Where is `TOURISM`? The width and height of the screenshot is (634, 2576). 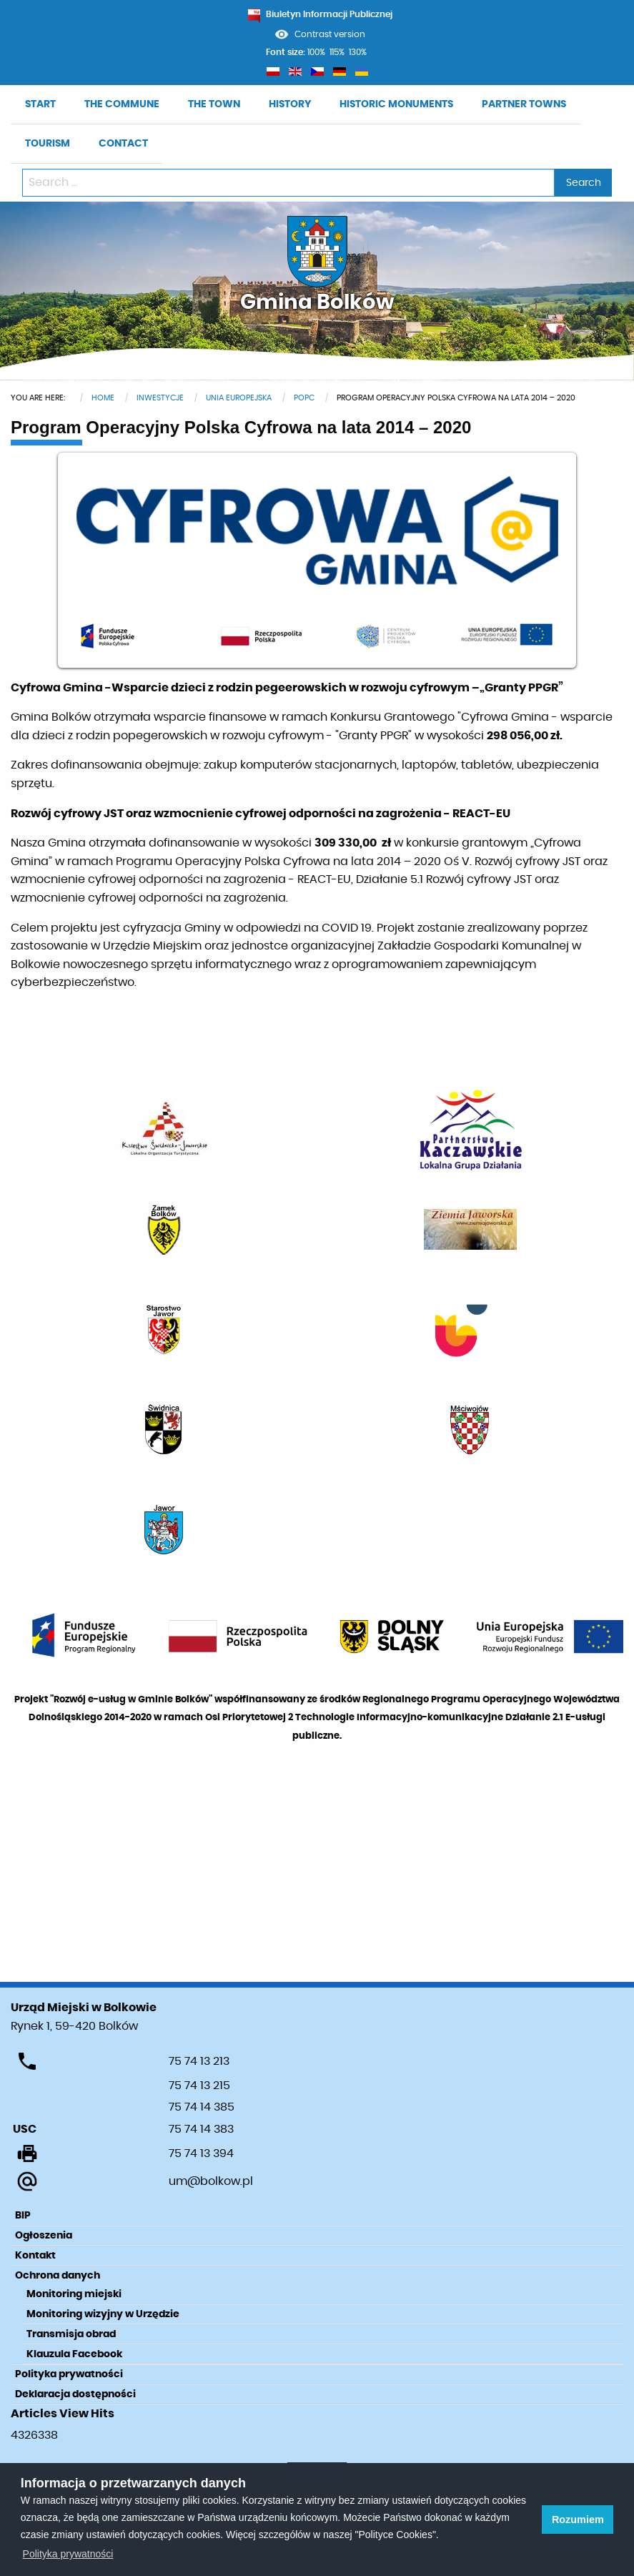 TOURISM is located at coordinates (47, 144).